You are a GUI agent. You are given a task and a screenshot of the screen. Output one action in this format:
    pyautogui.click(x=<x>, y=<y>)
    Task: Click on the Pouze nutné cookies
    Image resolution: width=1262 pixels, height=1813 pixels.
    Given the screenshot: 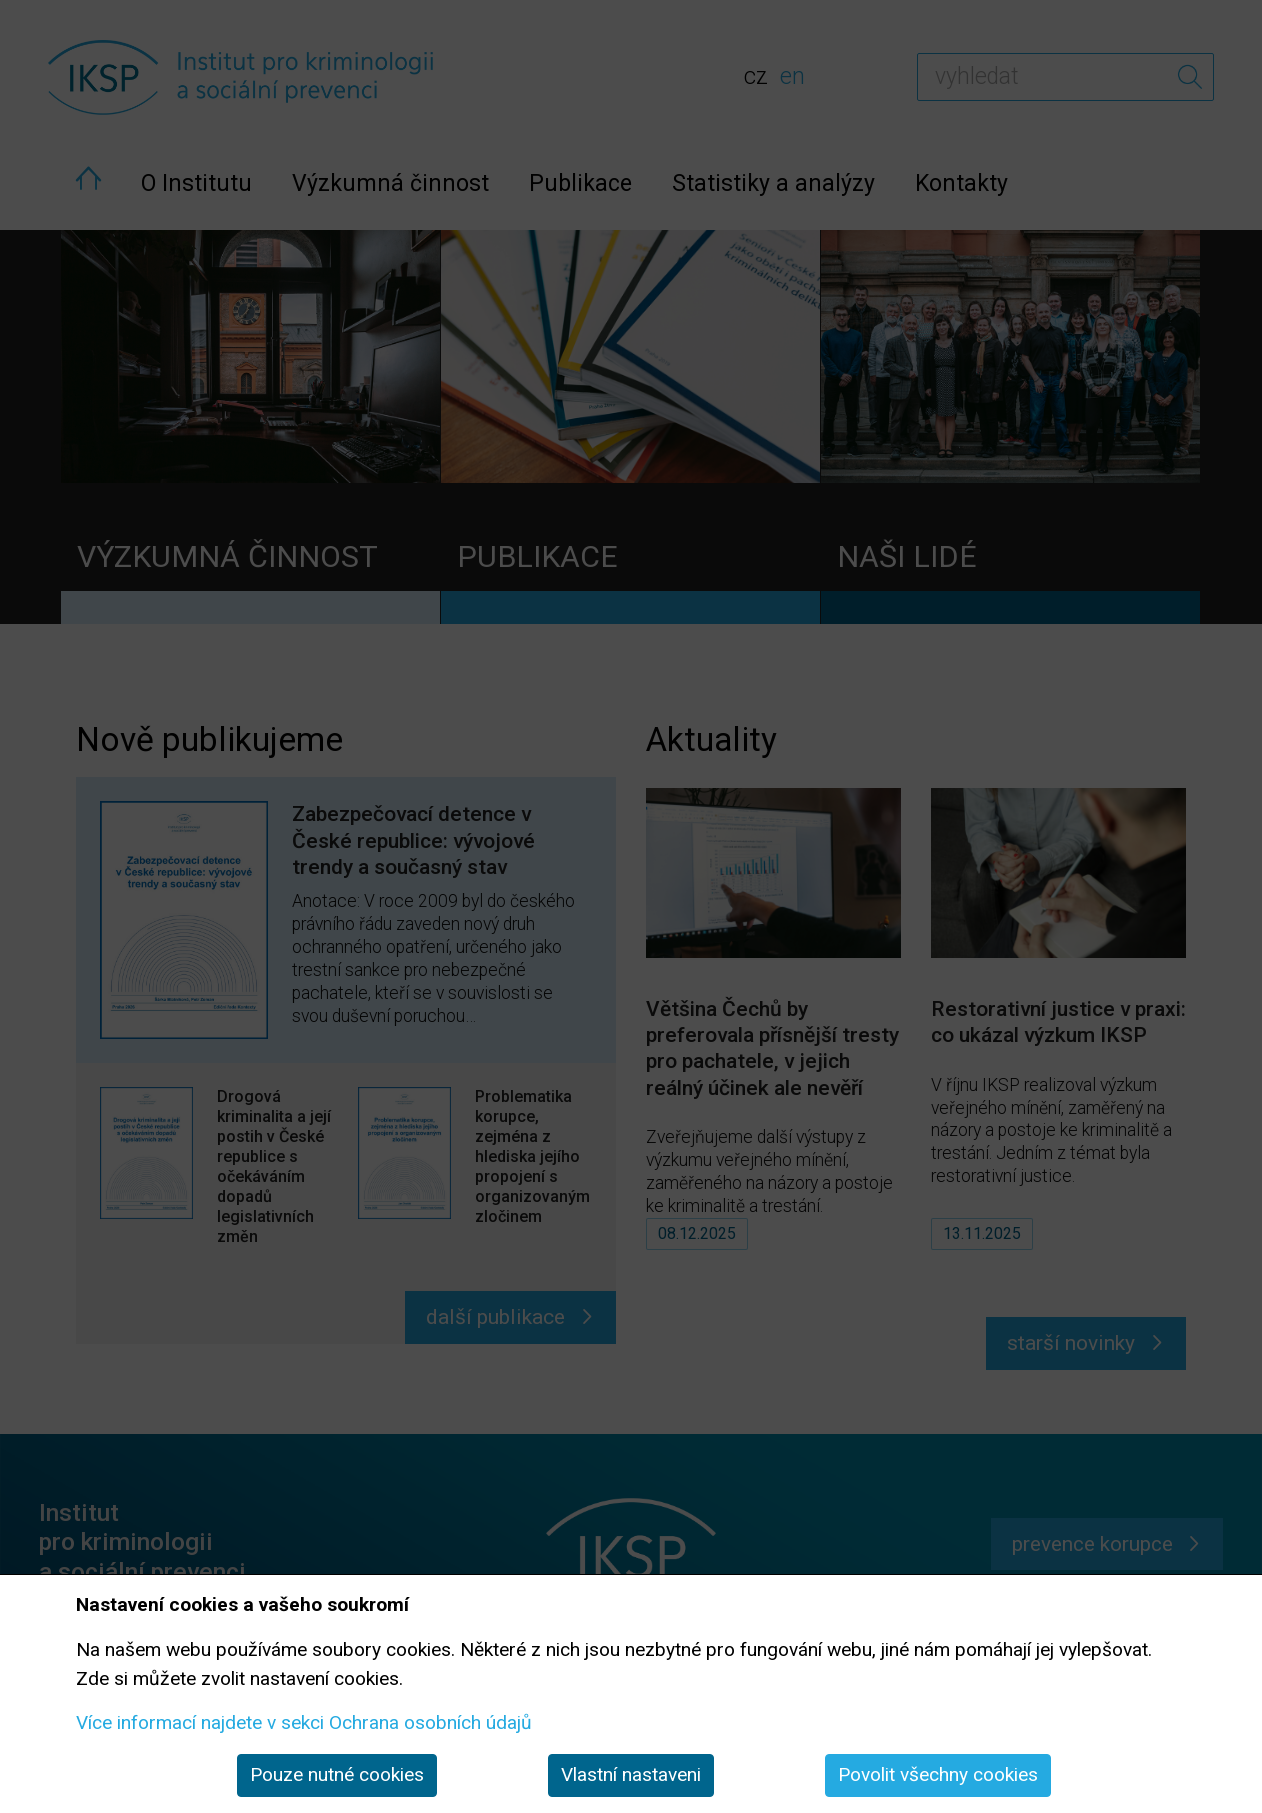 What is the action you would take?
    pyautogui.click(x=337, y=1774)
    